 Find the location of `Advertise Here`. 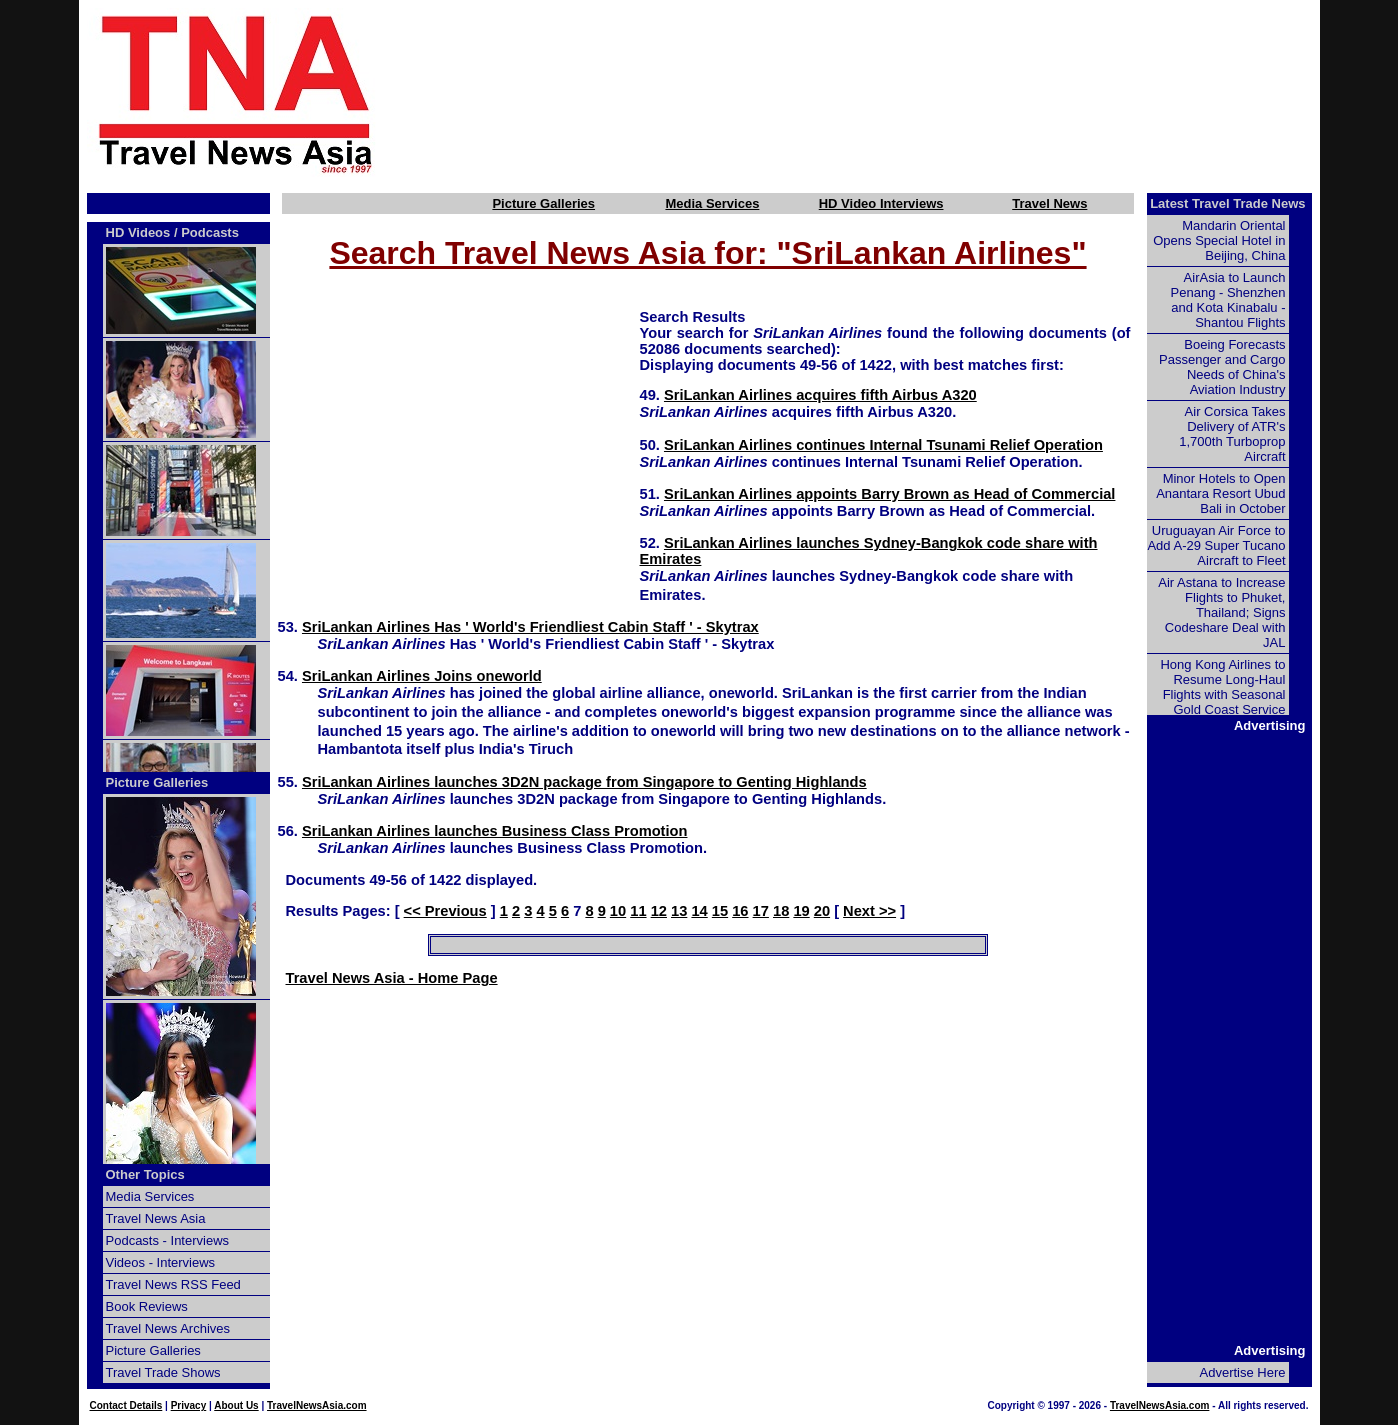

Advertise Here is located at coordinates (1243, 1372).